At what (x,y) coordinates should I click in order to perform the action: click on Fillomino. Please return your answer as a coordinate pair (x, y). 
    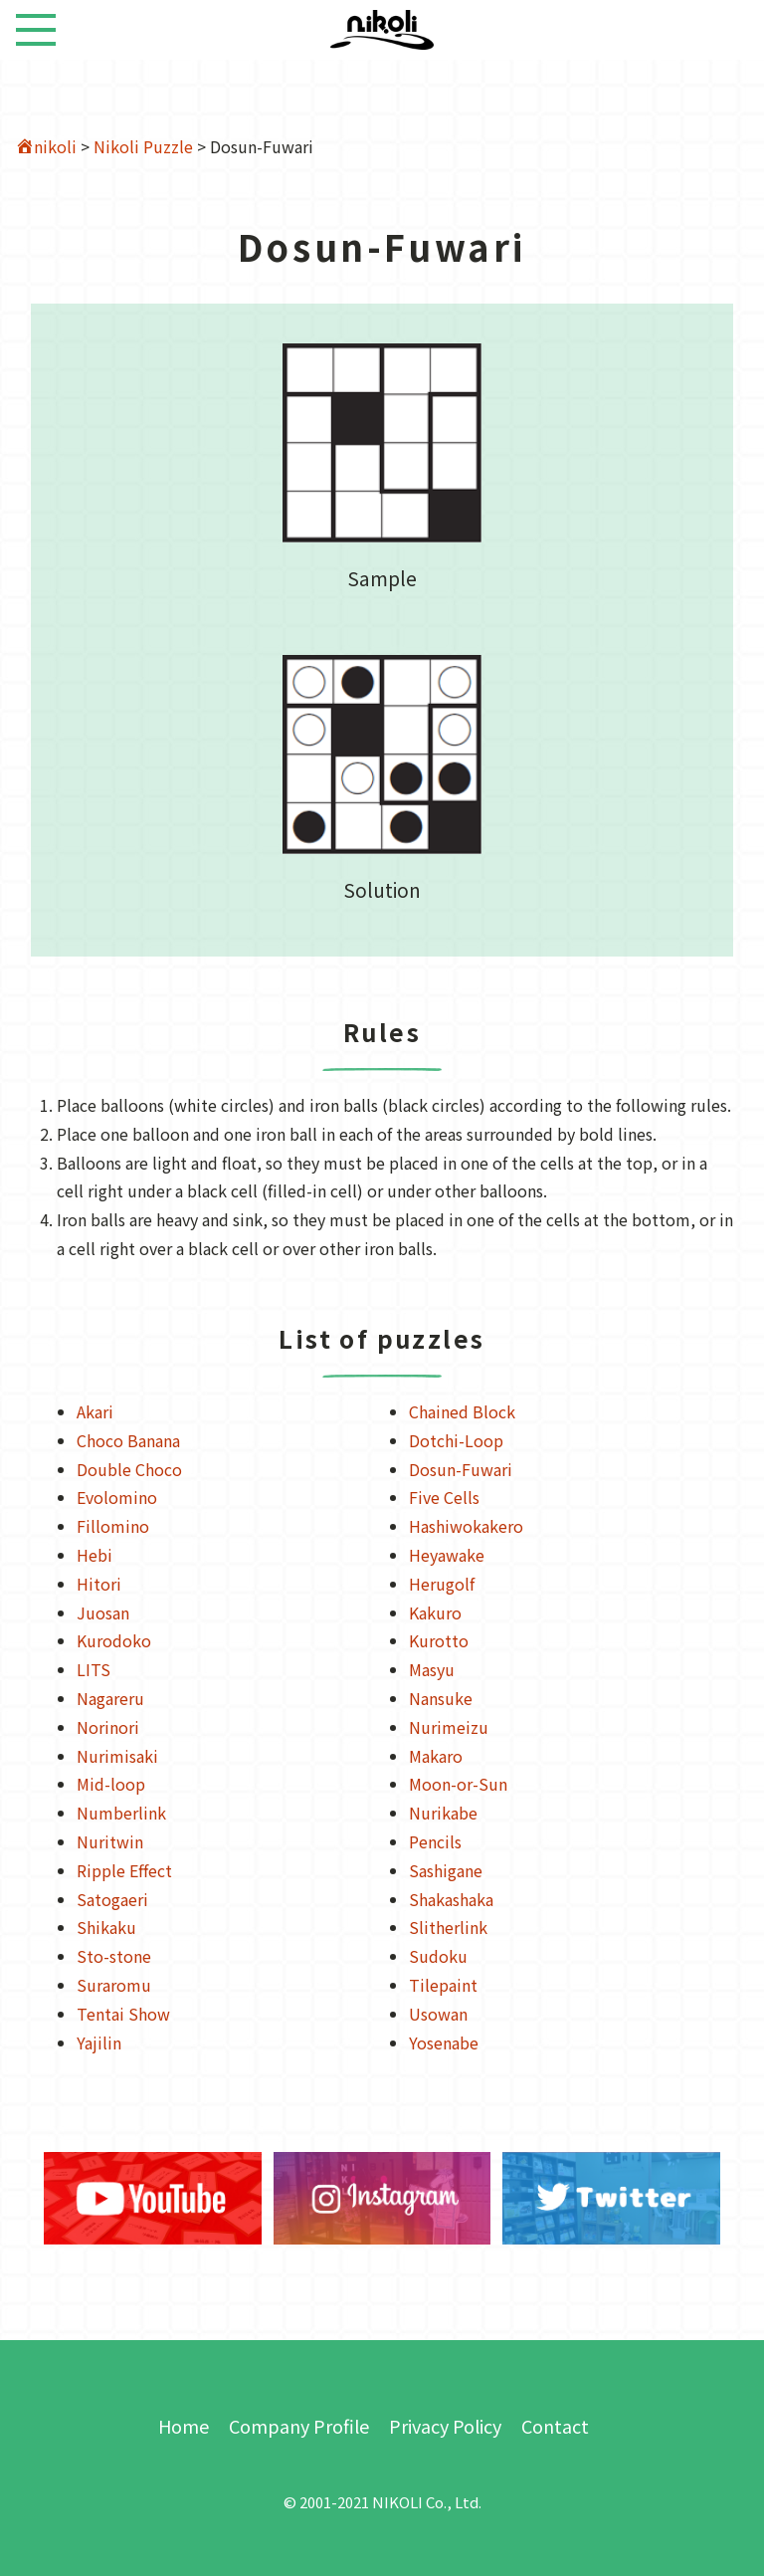
    Looking at the image, I should click on (113, 1526).